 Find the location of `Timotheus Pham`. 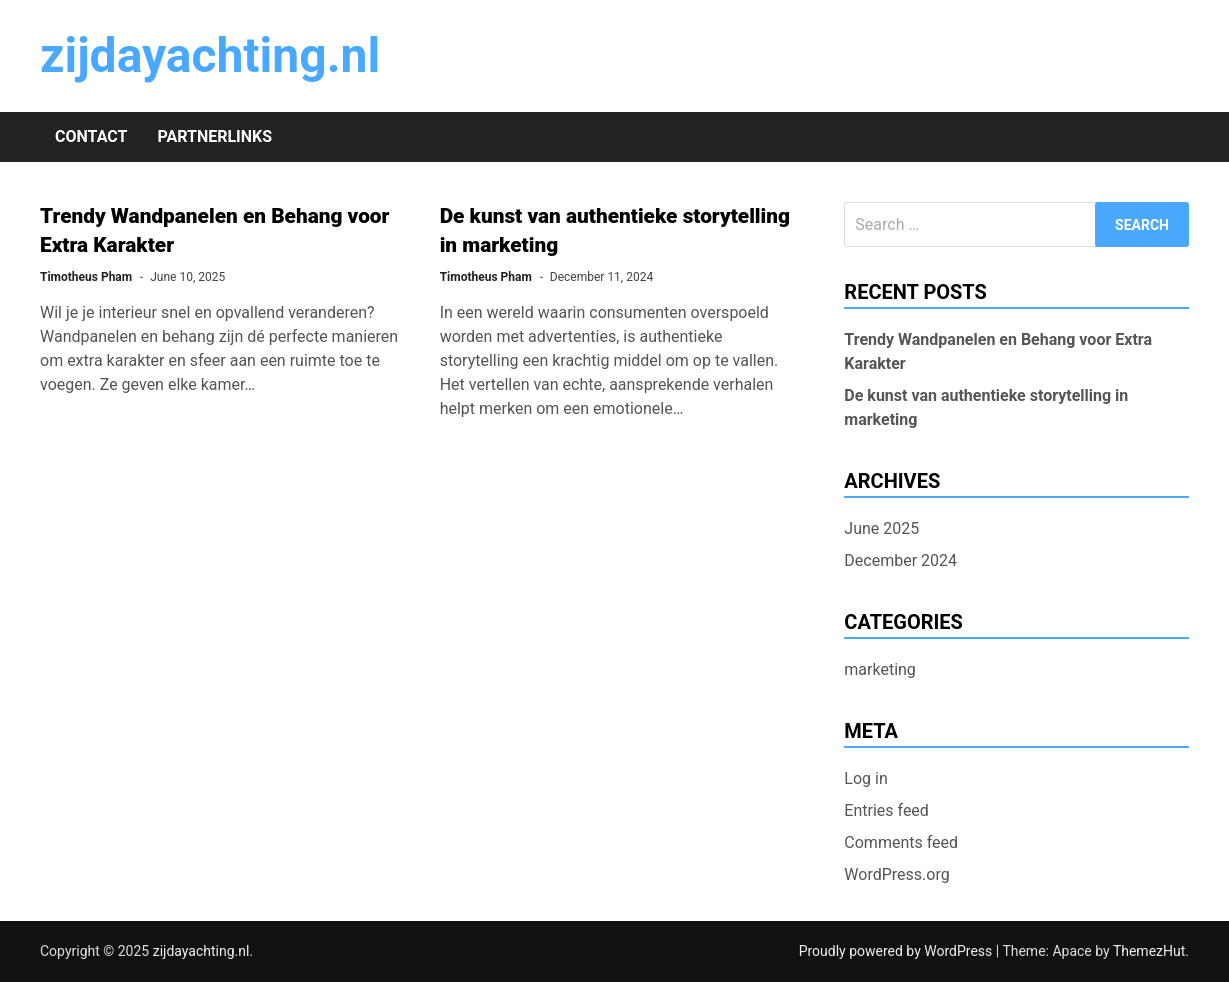

Timotheus Pham is located at coordinates (86, 277).